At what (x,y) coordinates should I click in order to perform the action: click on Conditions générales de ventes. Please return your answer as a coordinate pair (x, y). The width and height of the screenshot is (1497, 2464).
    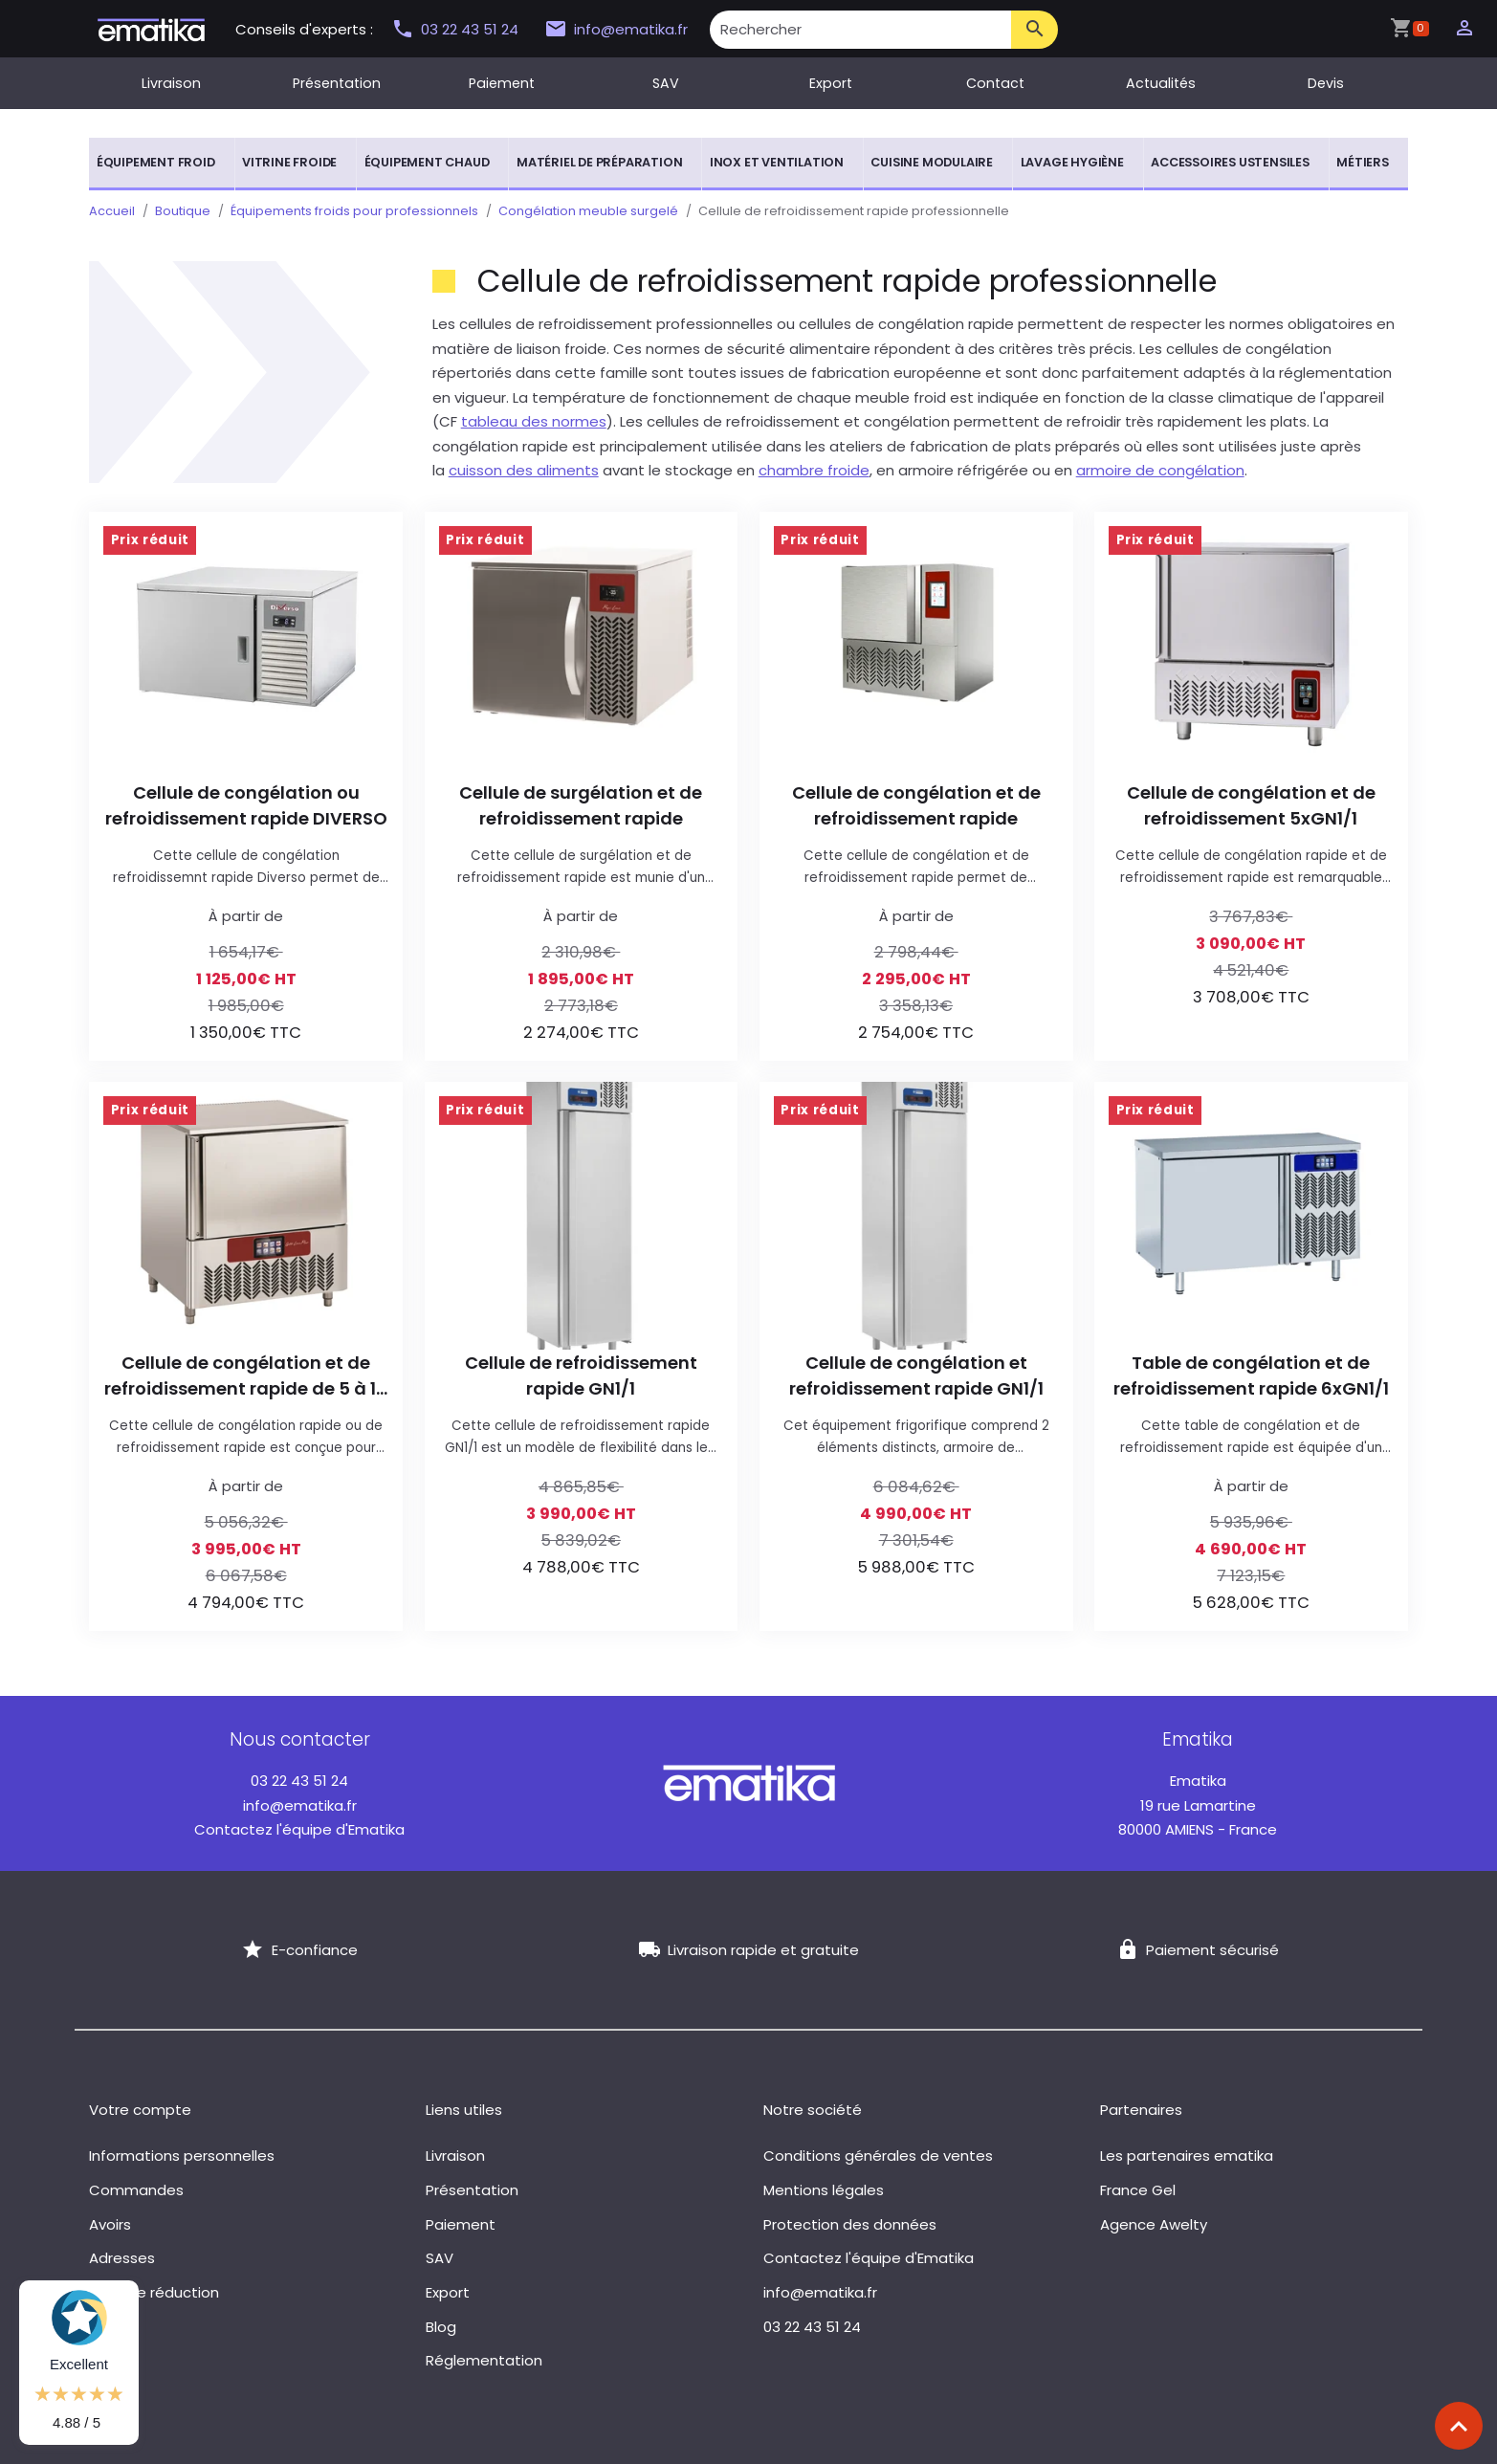
    Looking at the image, I should click on (878, 2155).